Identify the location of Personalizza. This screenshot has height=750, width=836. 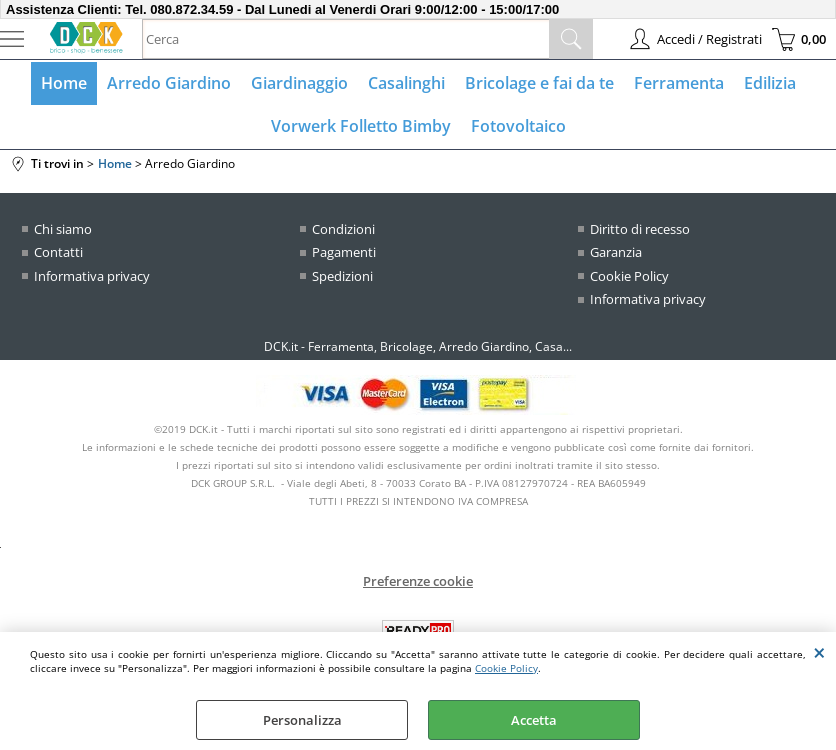
(302, 720).